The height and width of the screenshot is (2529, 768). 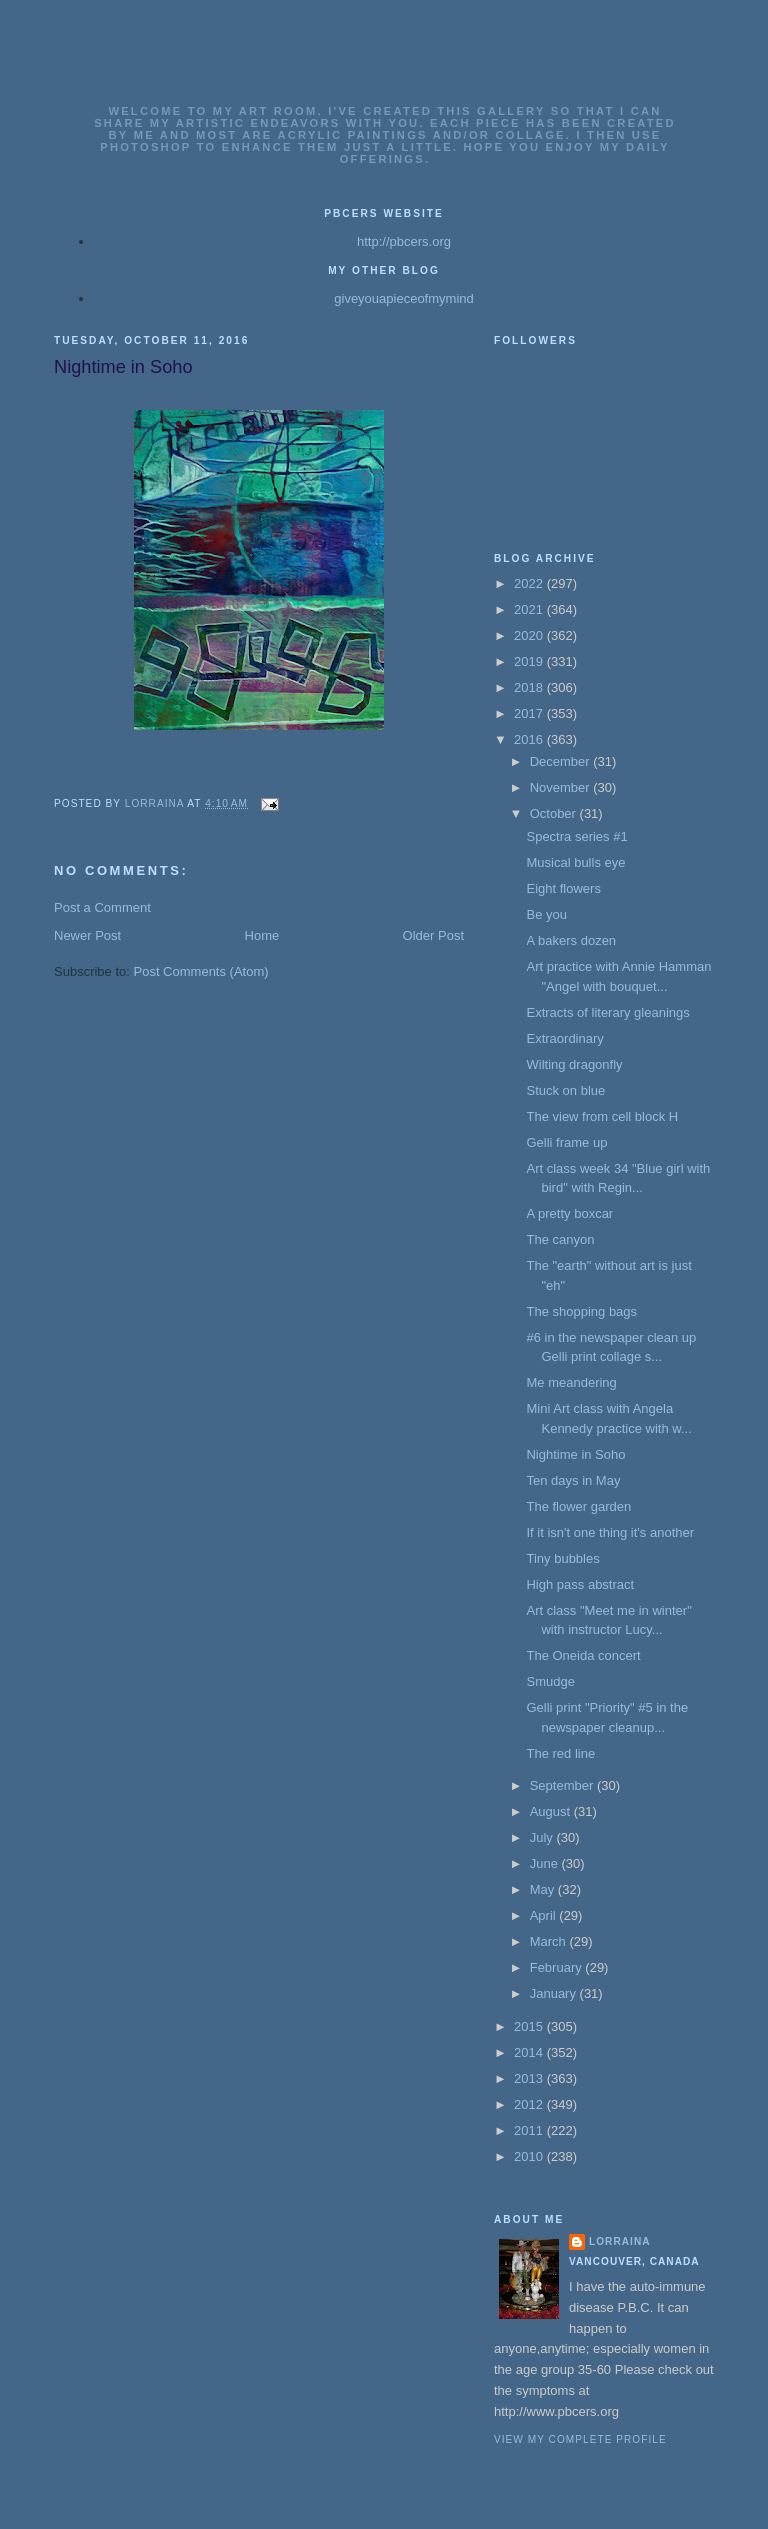 I want to click on The shopping bags, so click(x=581, y=1311).